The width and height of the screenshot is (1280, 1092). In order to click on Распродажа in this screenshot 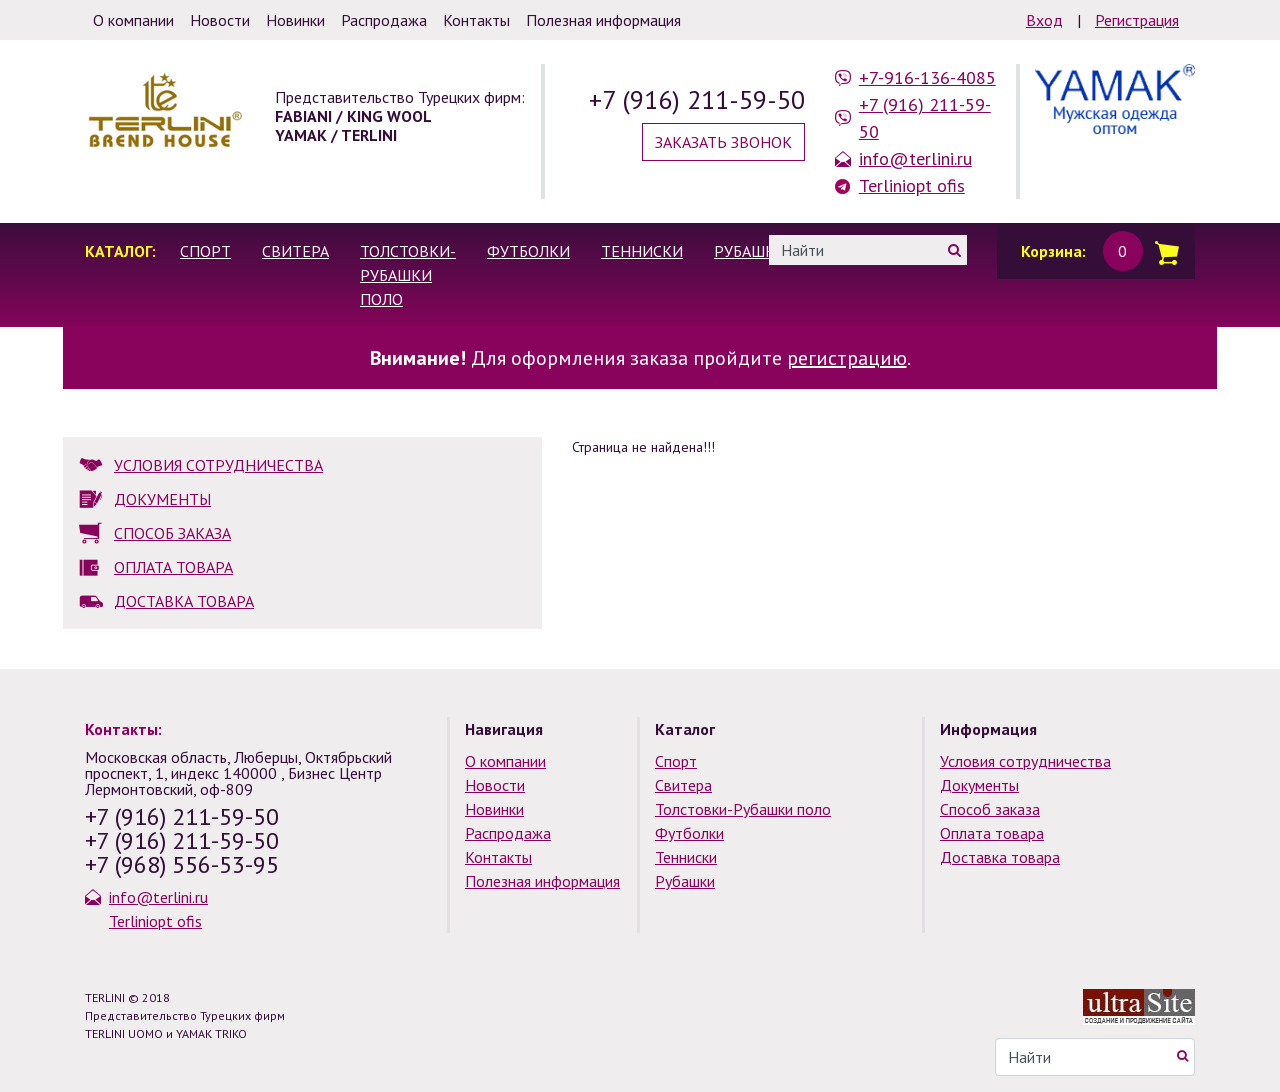, I will do `click(508, 833)`.